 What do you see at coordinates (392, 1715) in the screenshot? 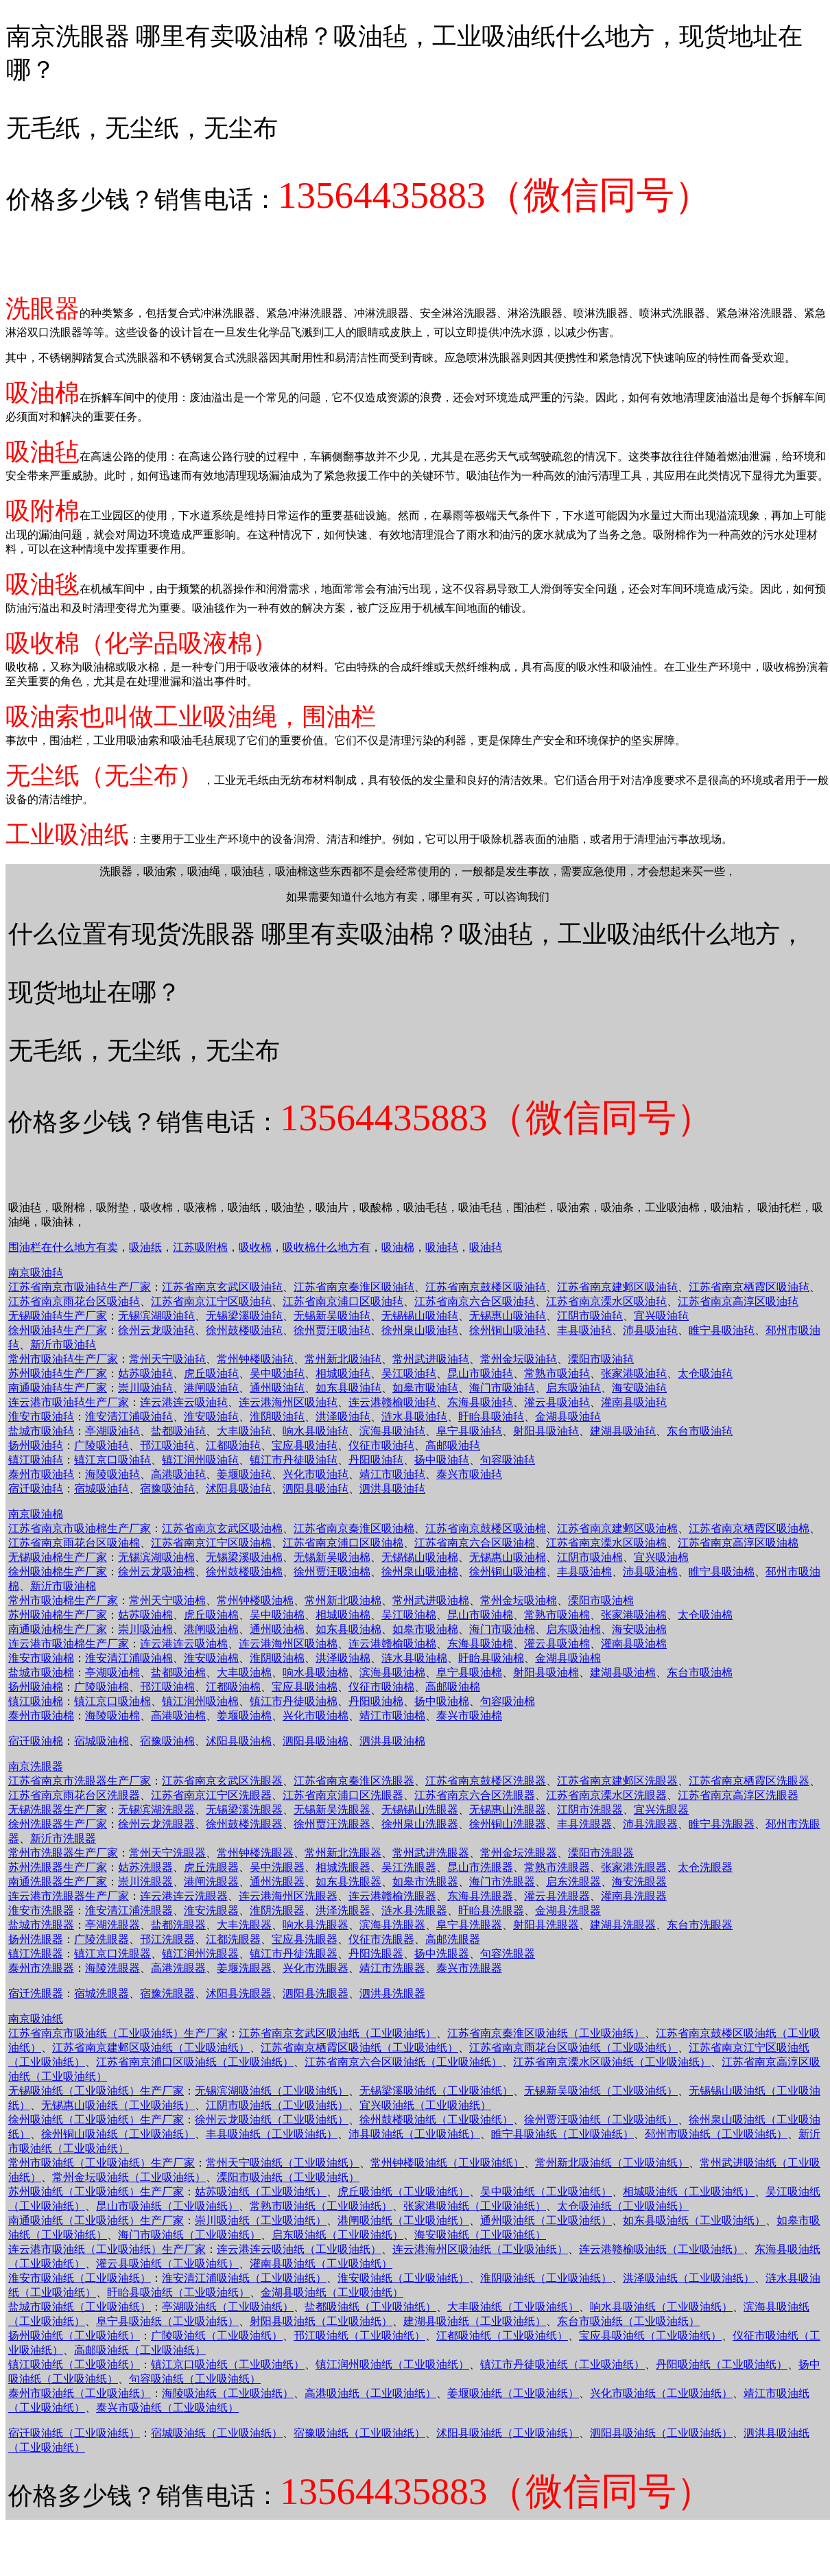
I see `靖江市吸油棉` at bounding box center [392, 1715].